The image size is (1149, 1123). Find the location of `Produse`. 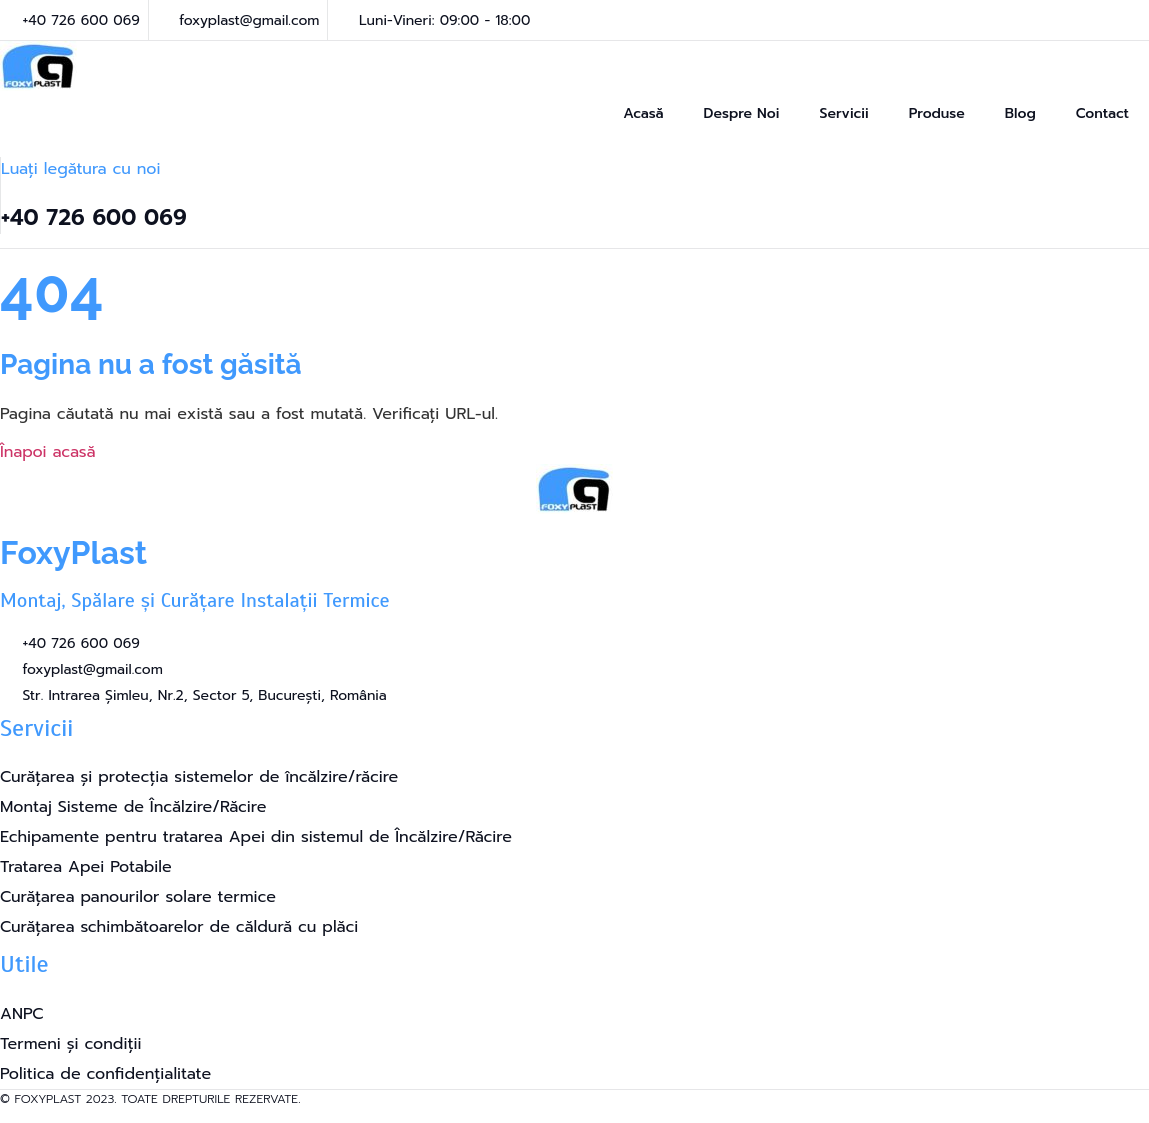

Produse is located at coordinates (937, 113).